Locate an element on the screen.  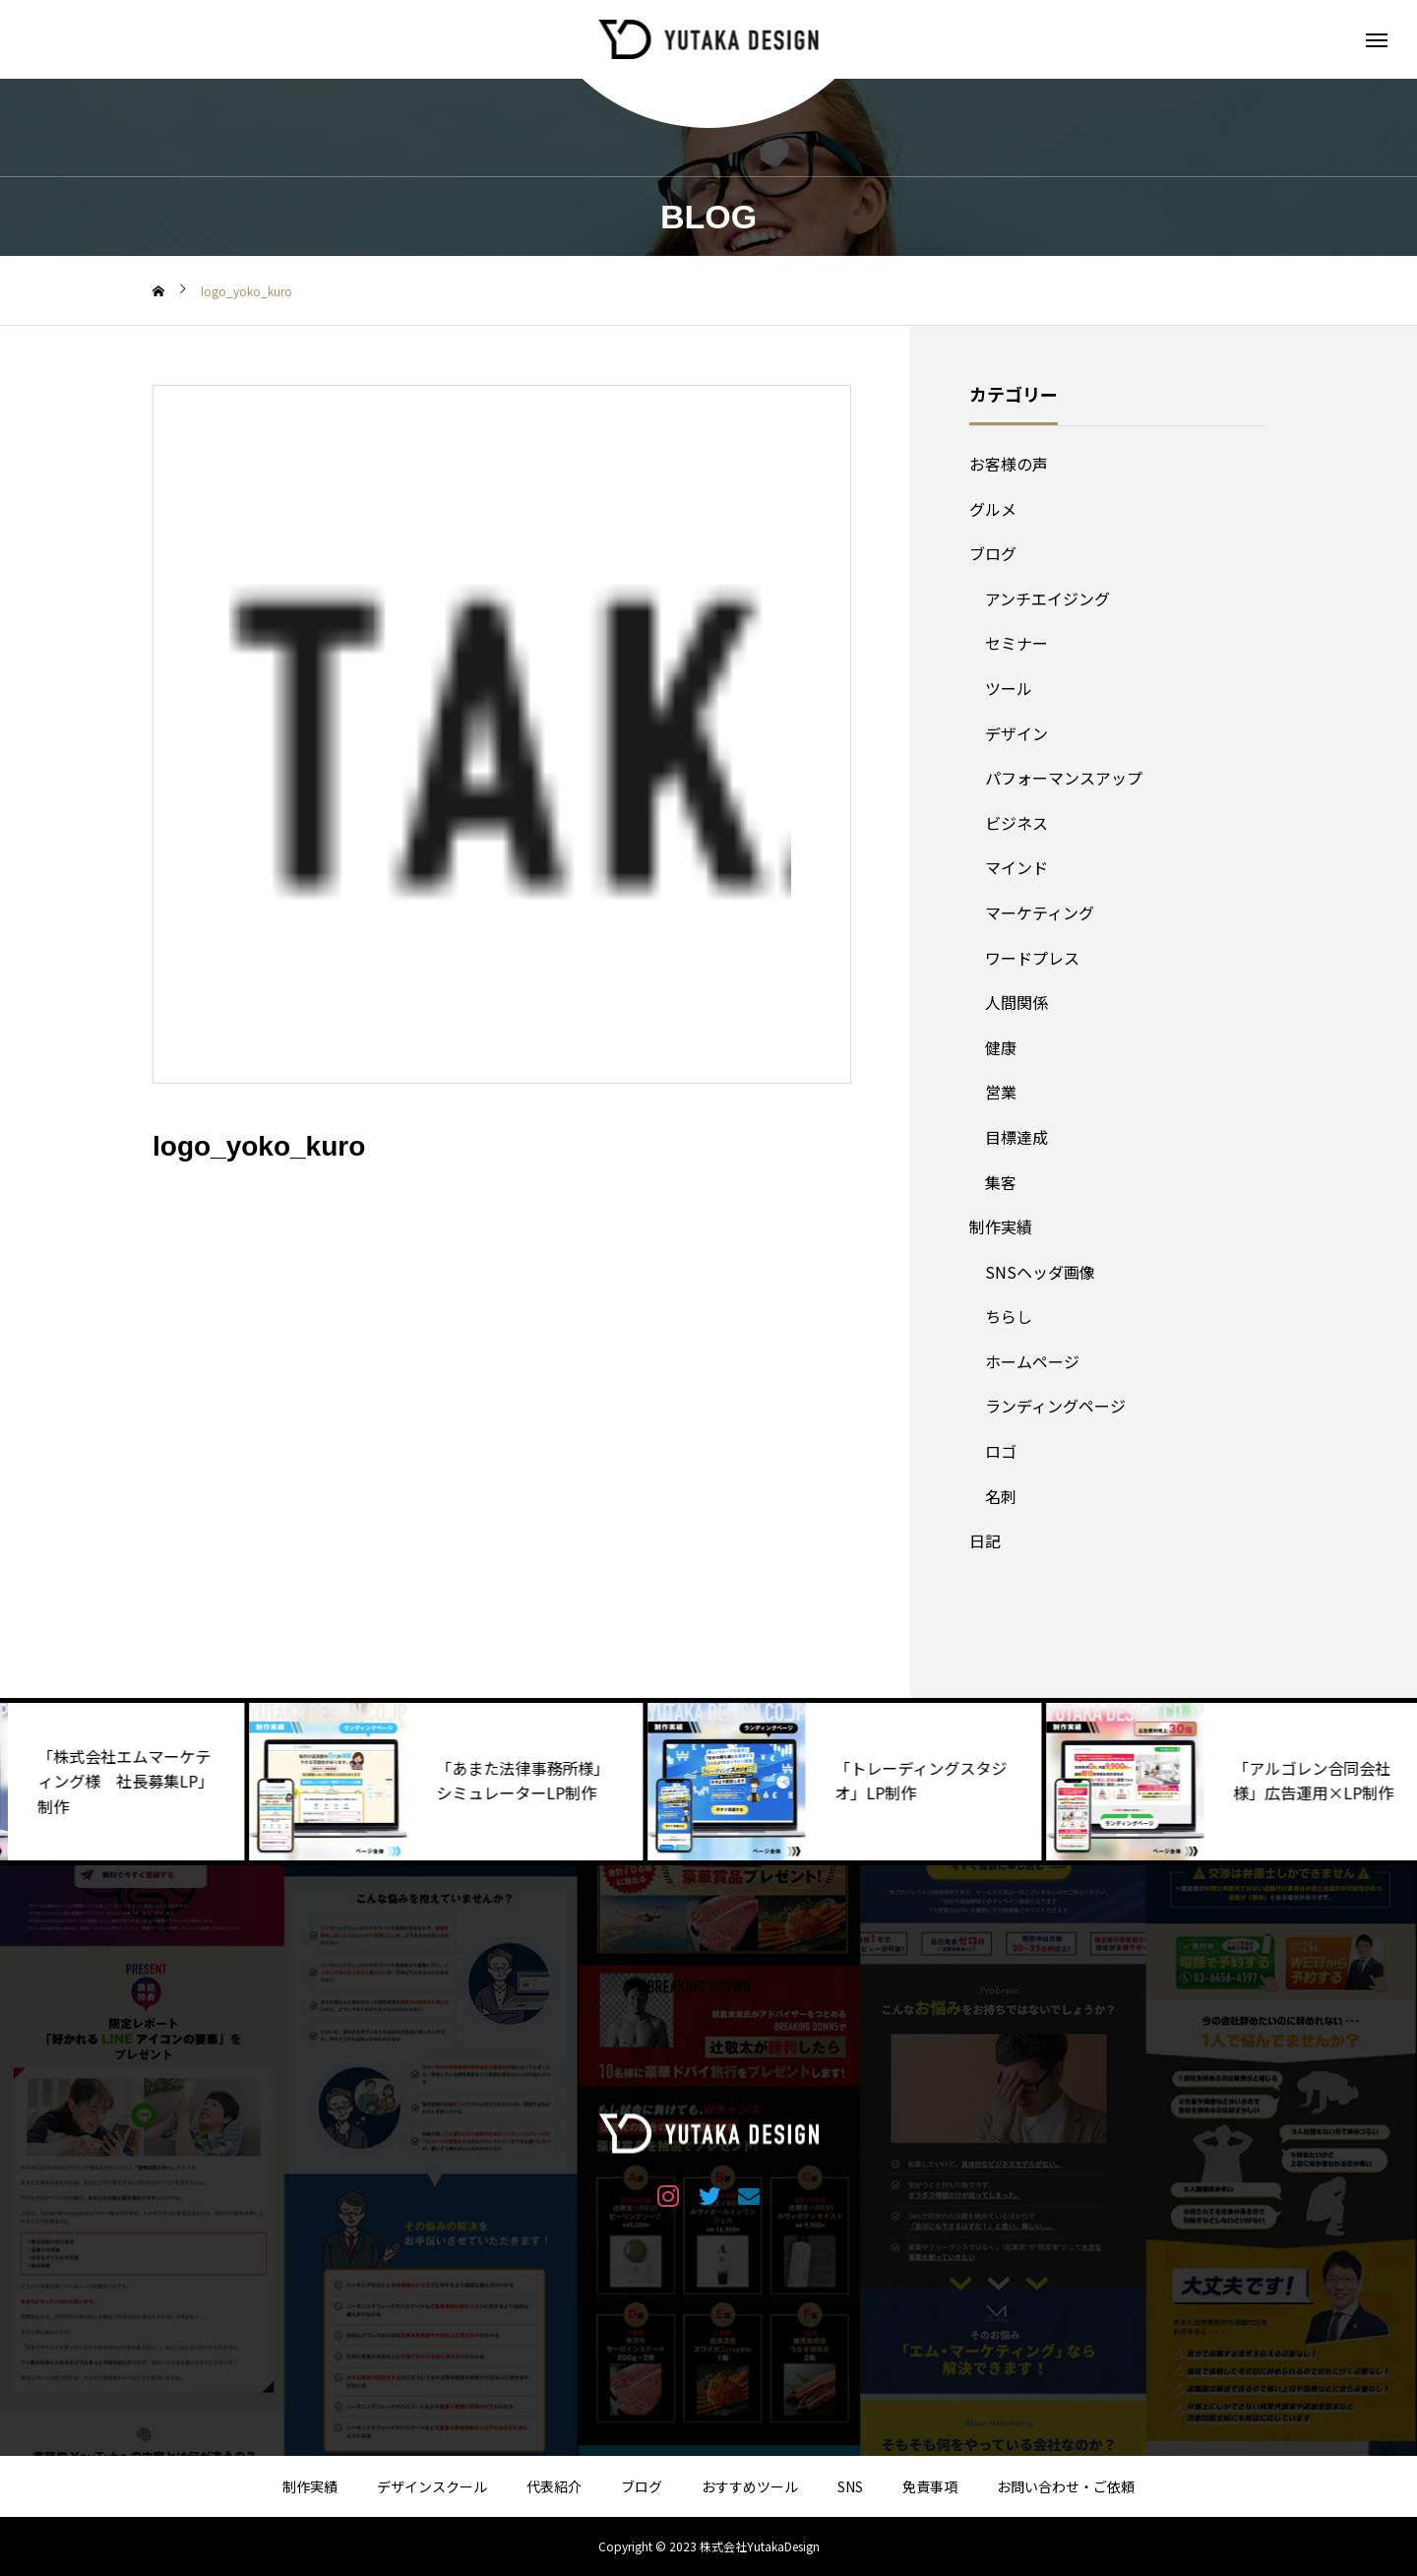
集客 is located at coordinates (1001, 1182).